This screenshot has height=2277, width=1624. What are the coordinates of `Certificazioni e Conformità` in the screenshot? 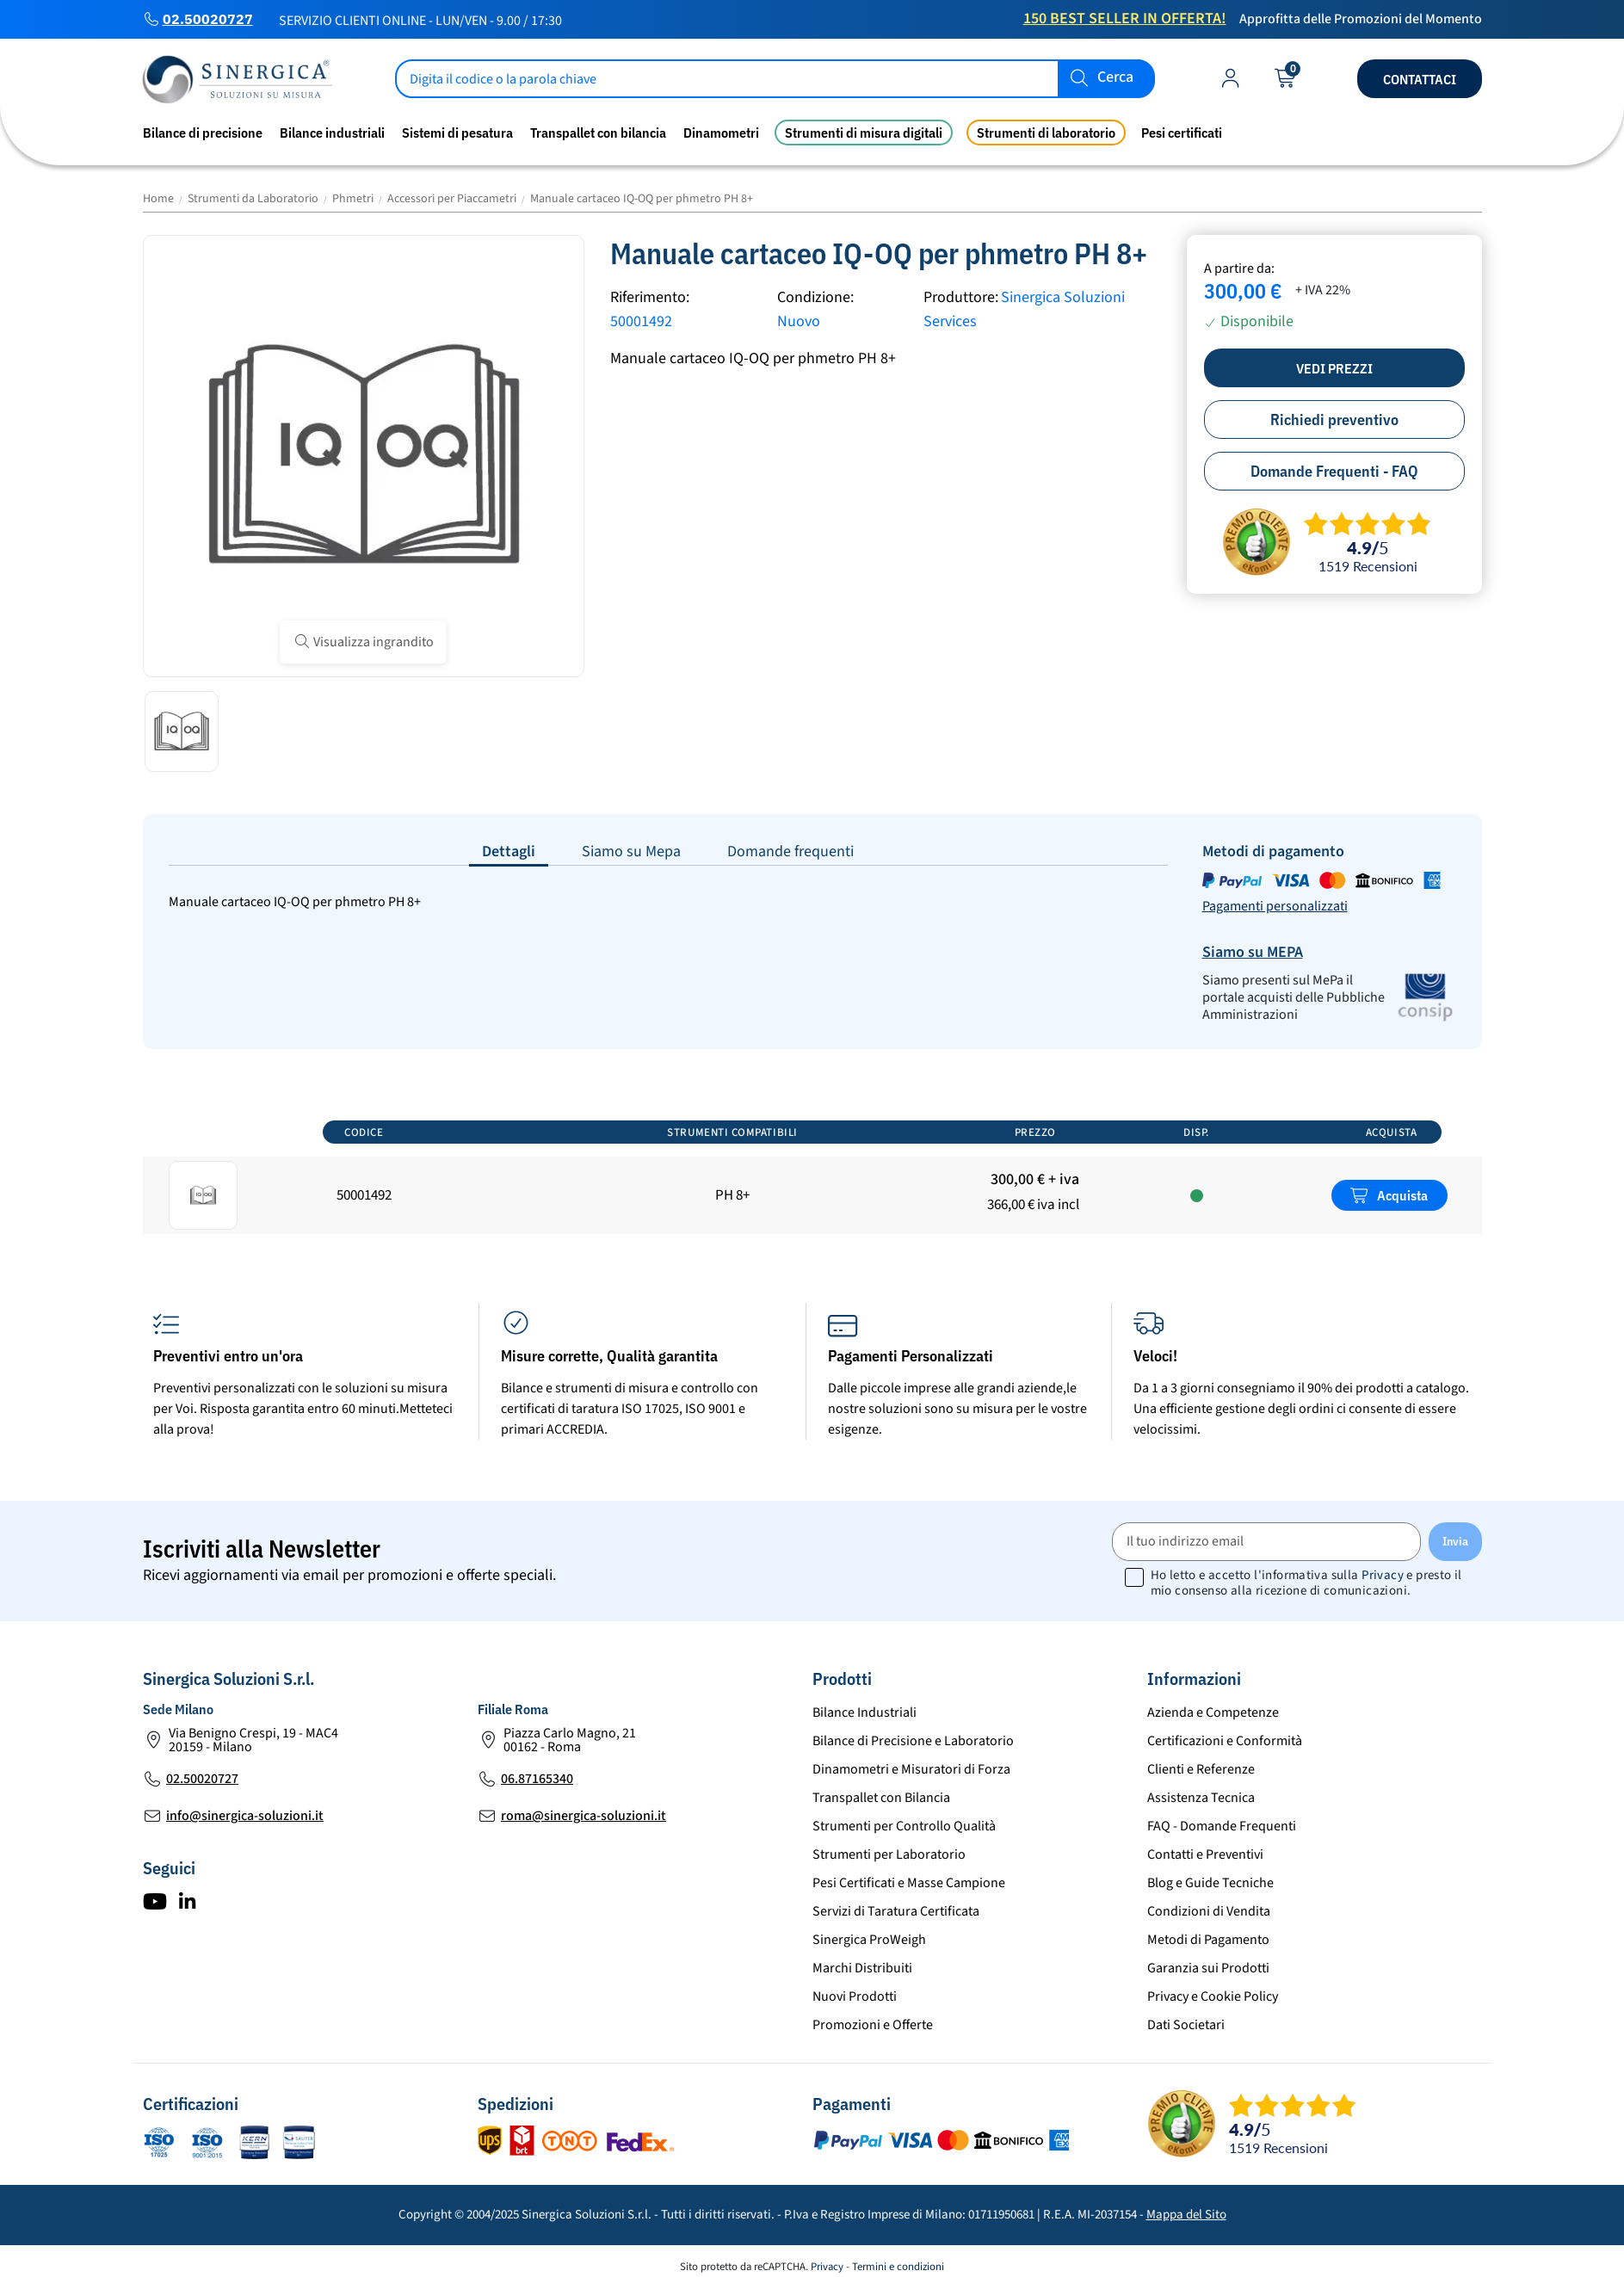 It's located at (1224, 1740).